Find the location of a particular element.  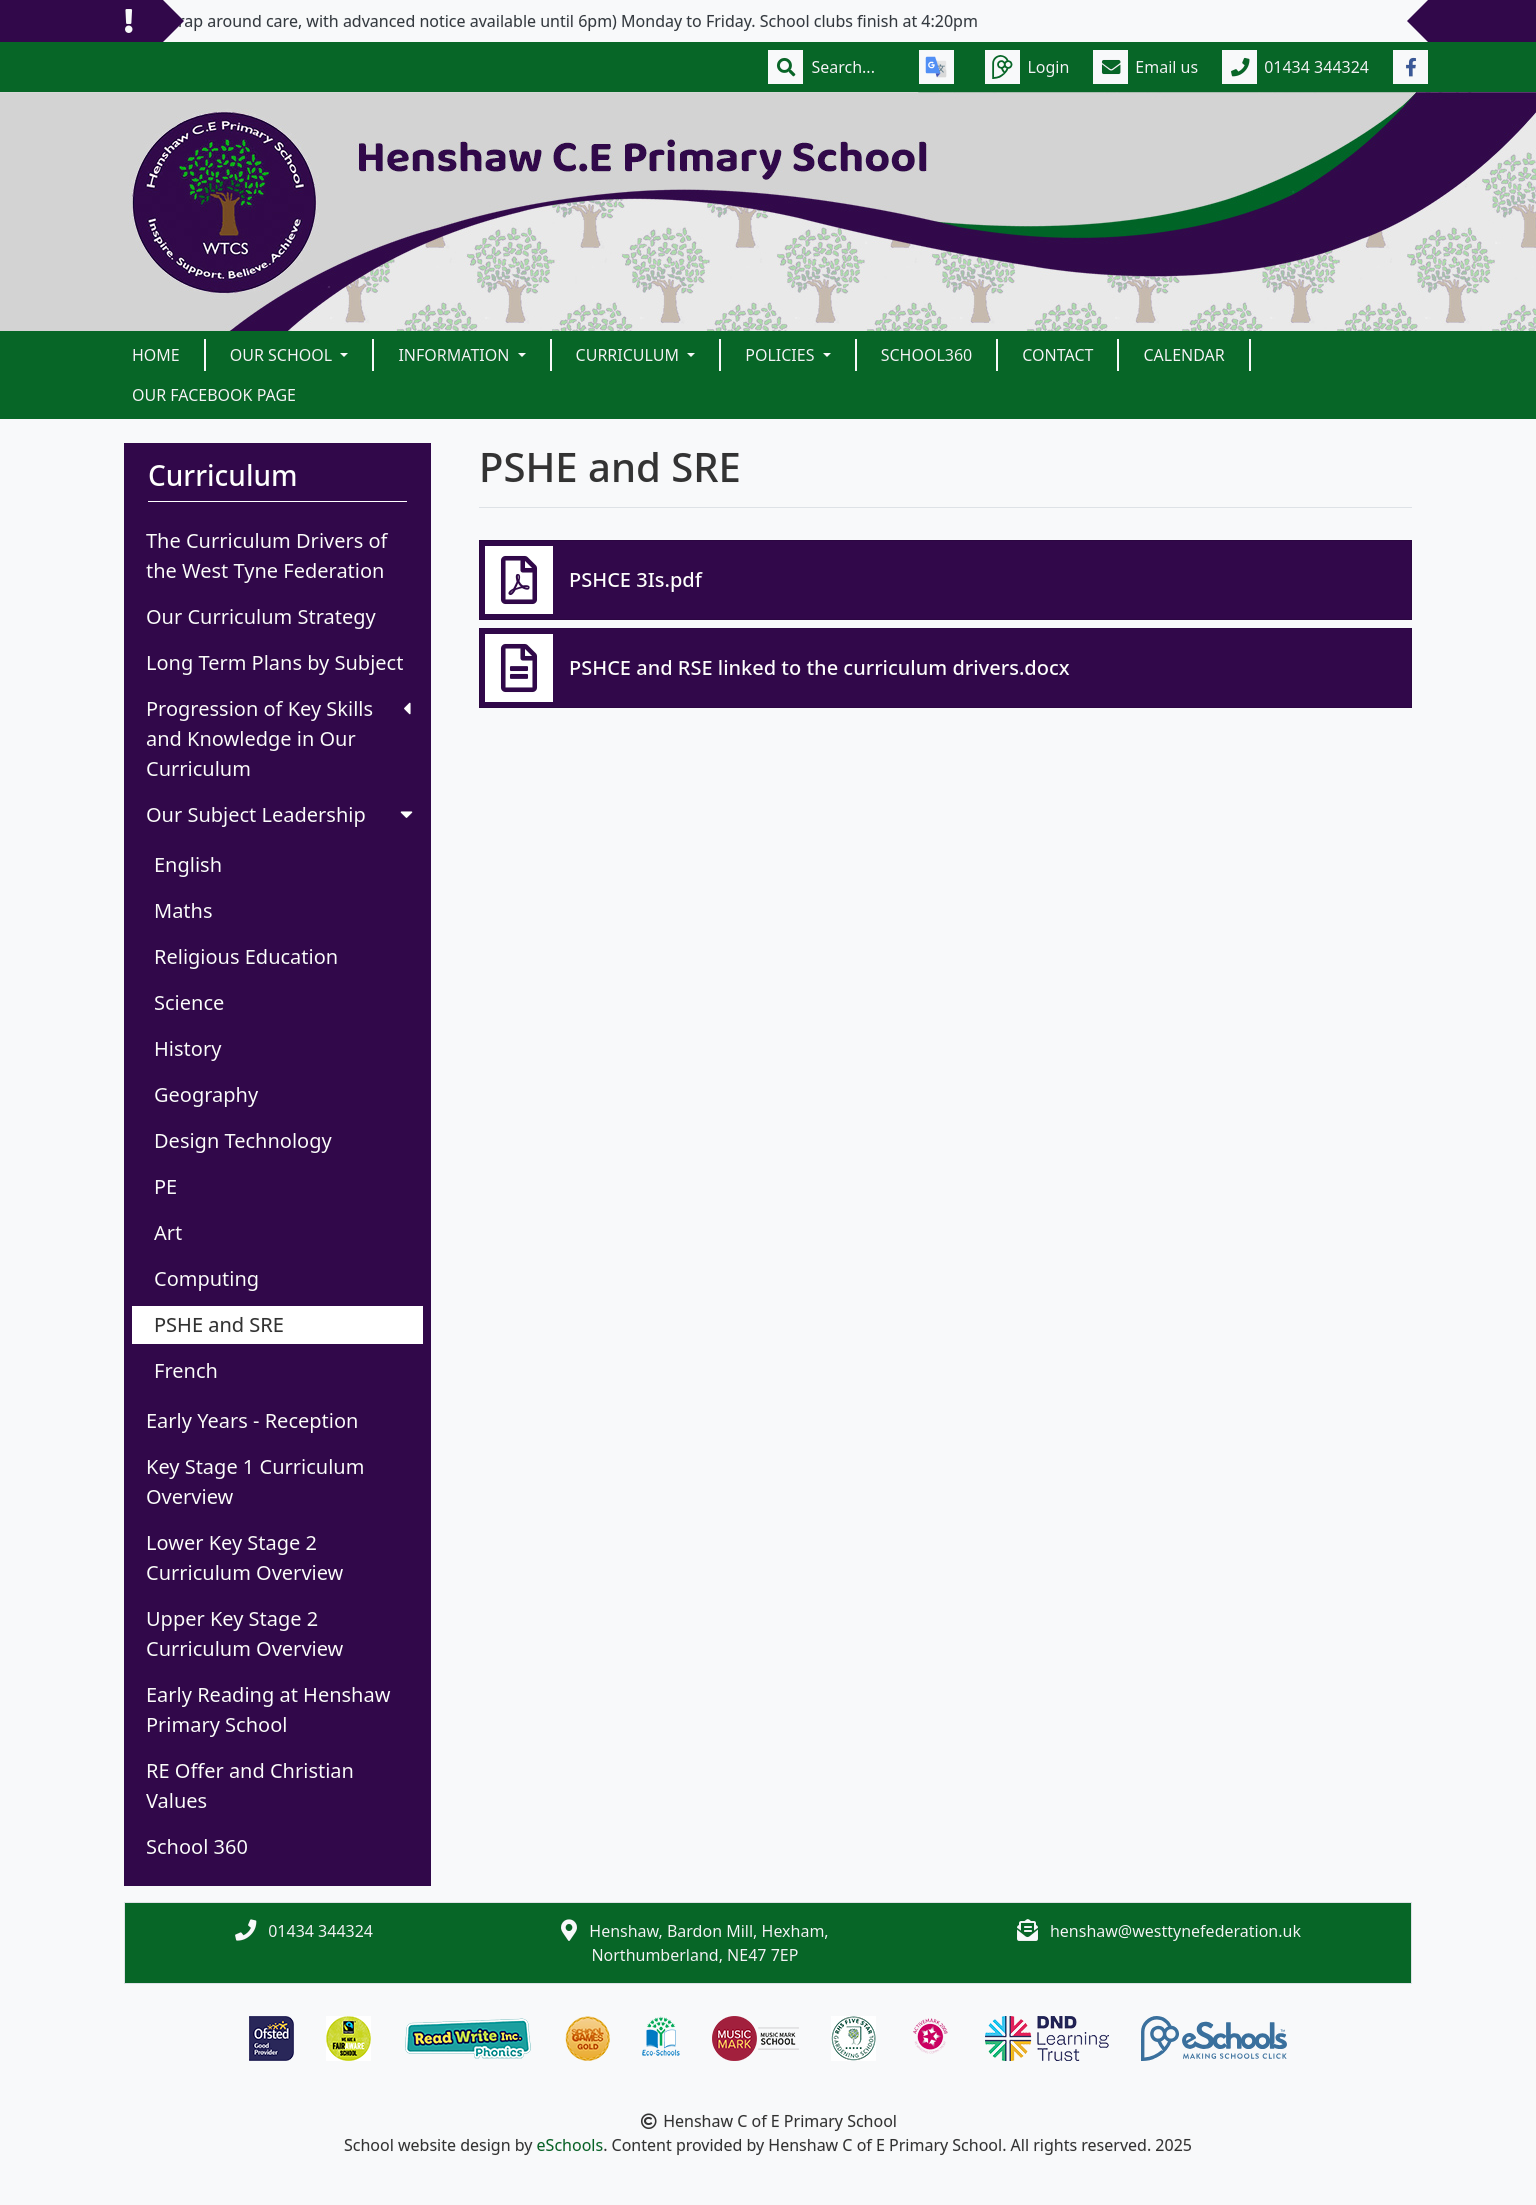

History is located at coordinates (187, 1048).